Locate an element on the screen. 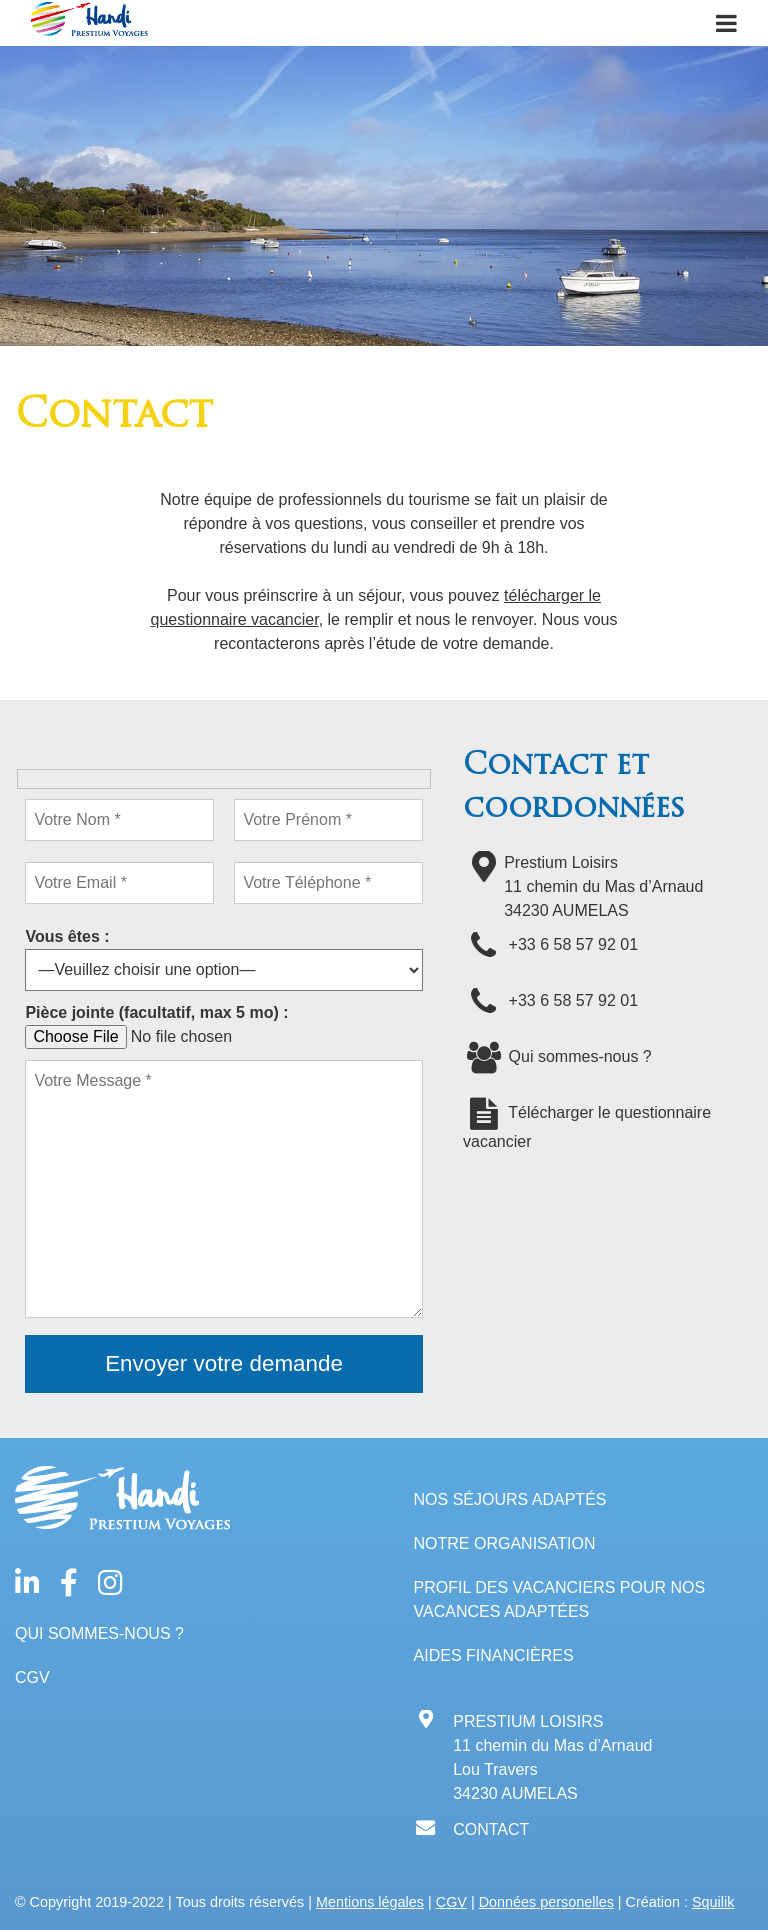 The image size is (768, 1930). Aides financières is located at coordinates (494, 1655).